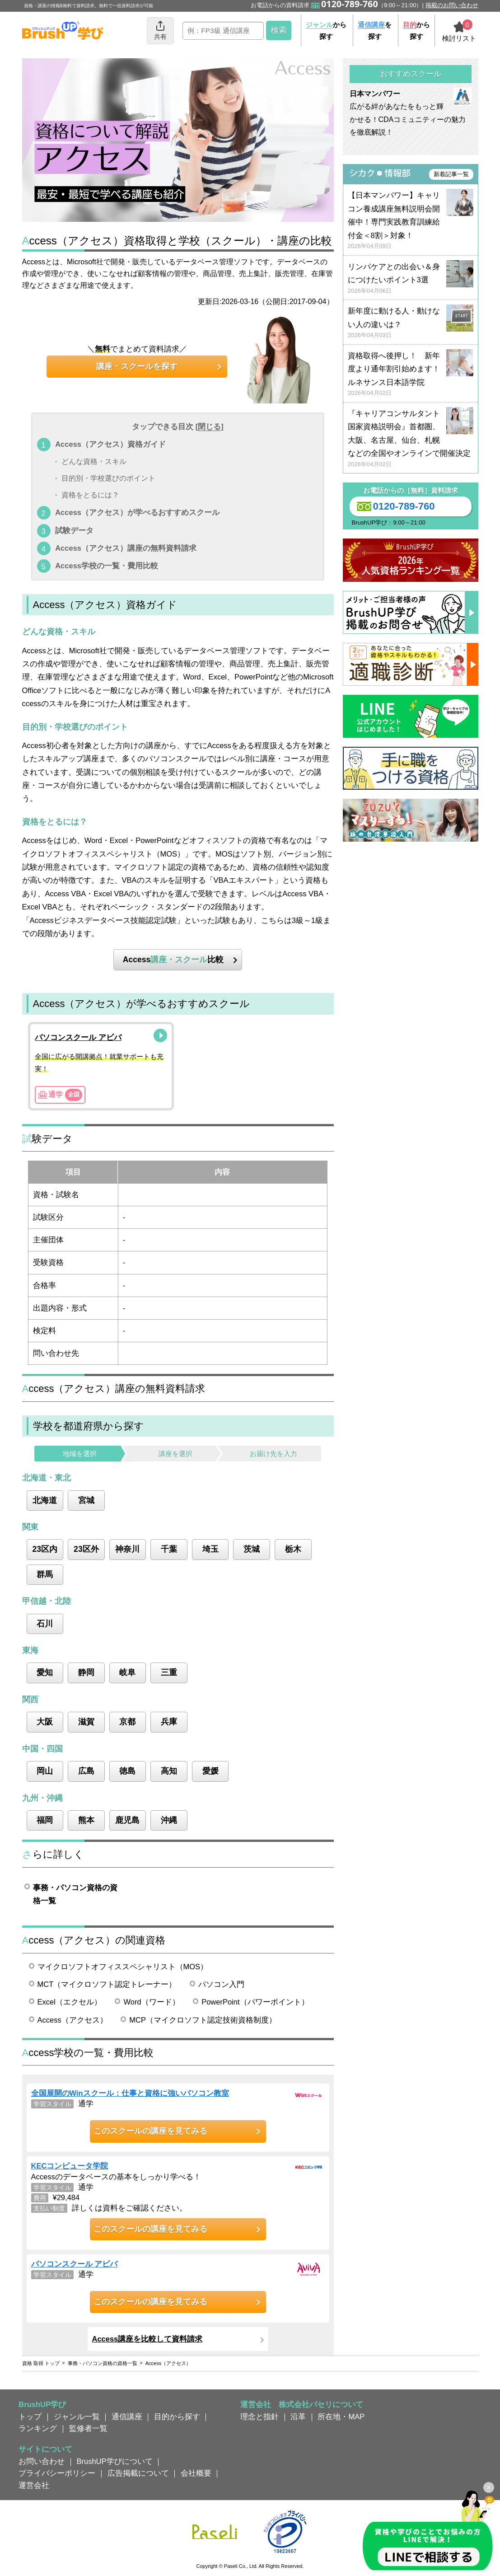  Describe the element at coordinates (169, 1770) in the screenshot. I see `高知` at that location.